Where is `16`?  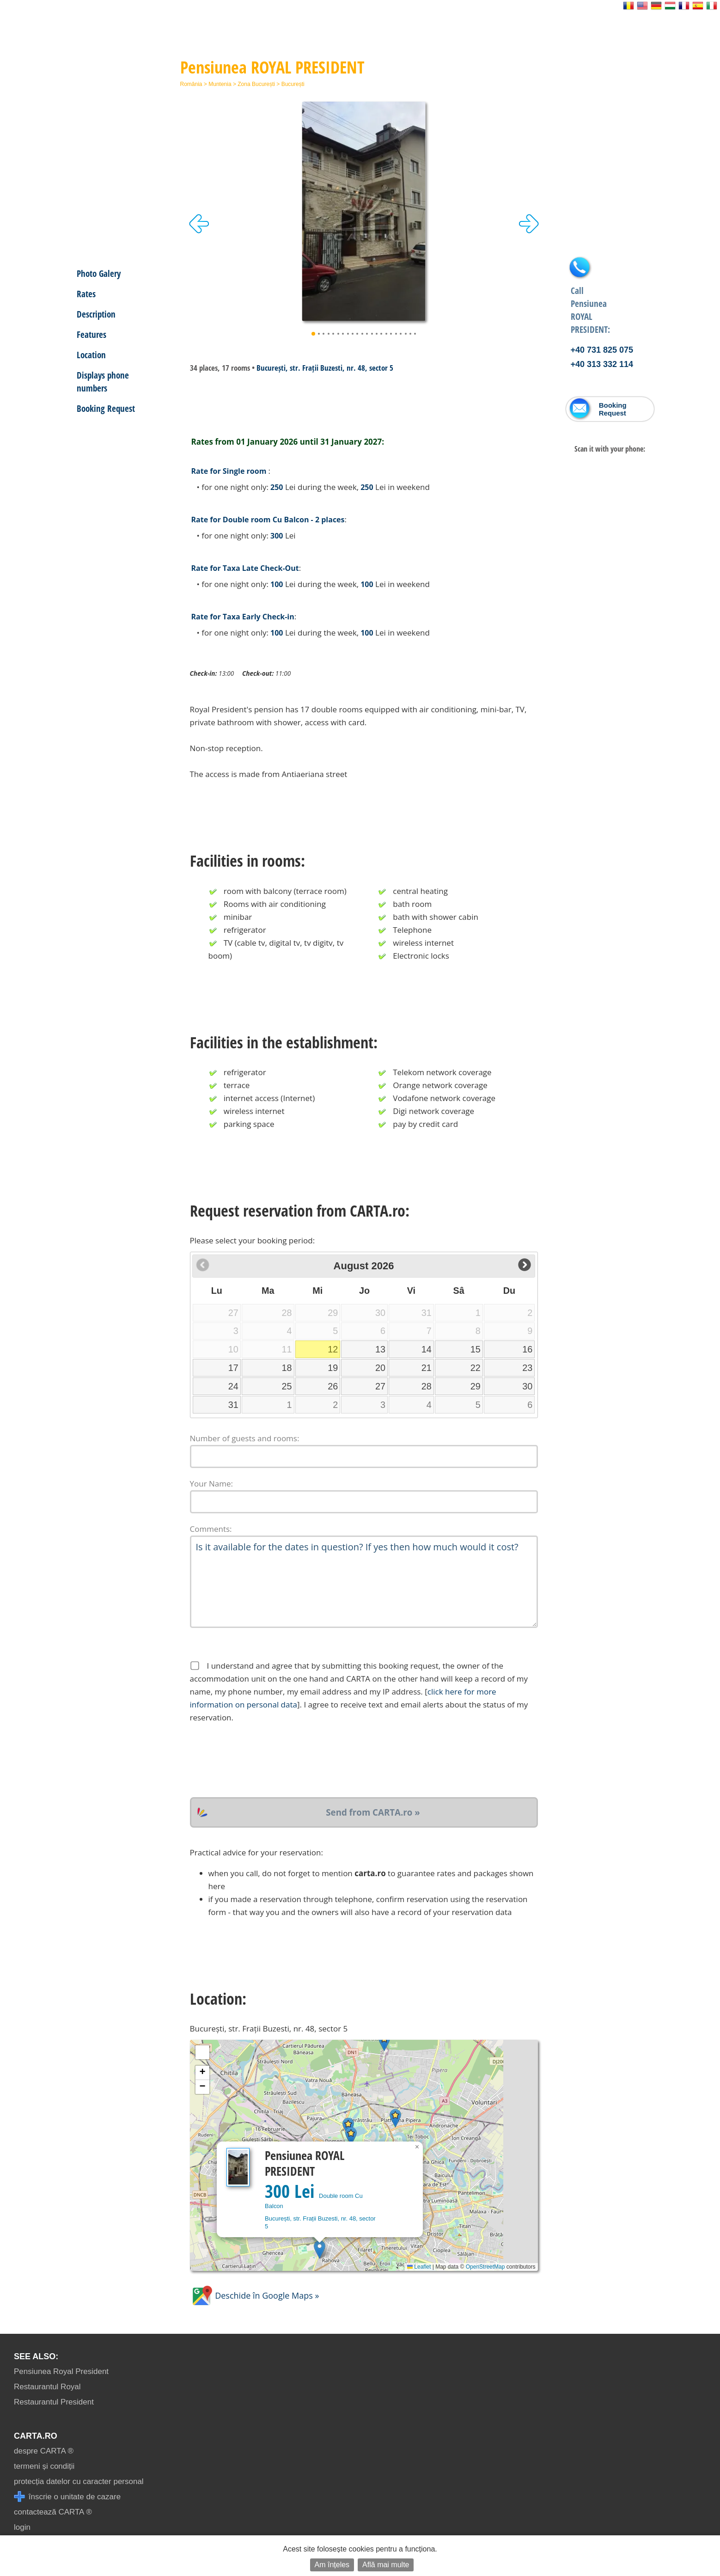 16 is located at coordinates (527, 1349).